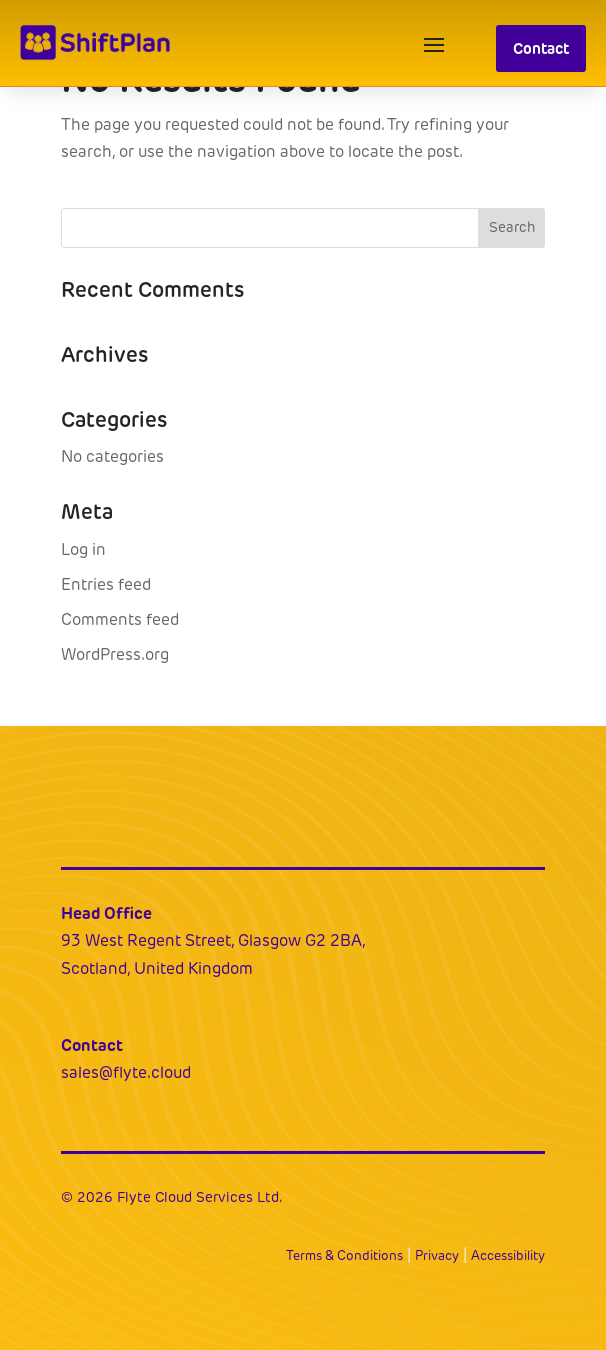  Describe the element at coordinates (106, 584) in the screenshot. I see `Entries feed` at that location.